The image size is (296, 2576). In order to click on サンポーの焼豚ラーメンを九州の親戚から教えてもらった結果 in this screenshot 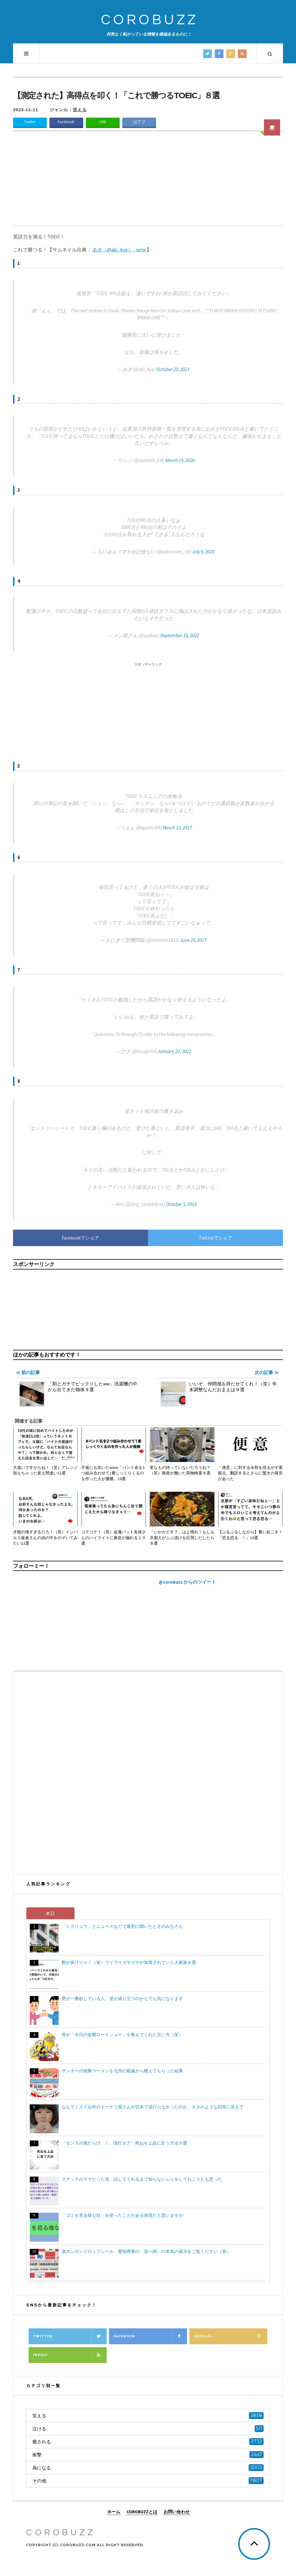, I will do `click(122, 2070)`.